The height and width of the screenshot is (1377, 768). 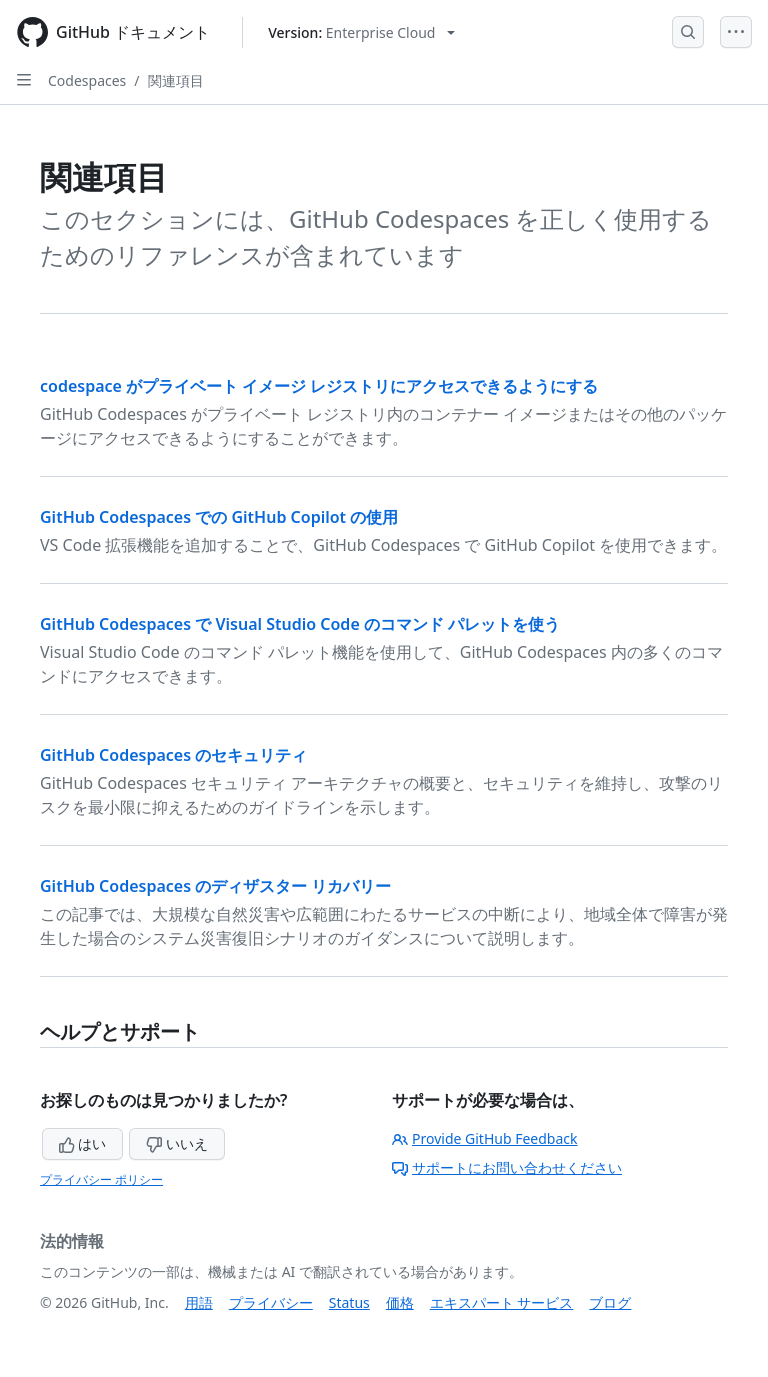 What do you see at coordinates (361, 32) in the screenshot?
I see `[Select GitHub product version: current version is enterprise-cloud@latest]` at bounding box center [361, 32].